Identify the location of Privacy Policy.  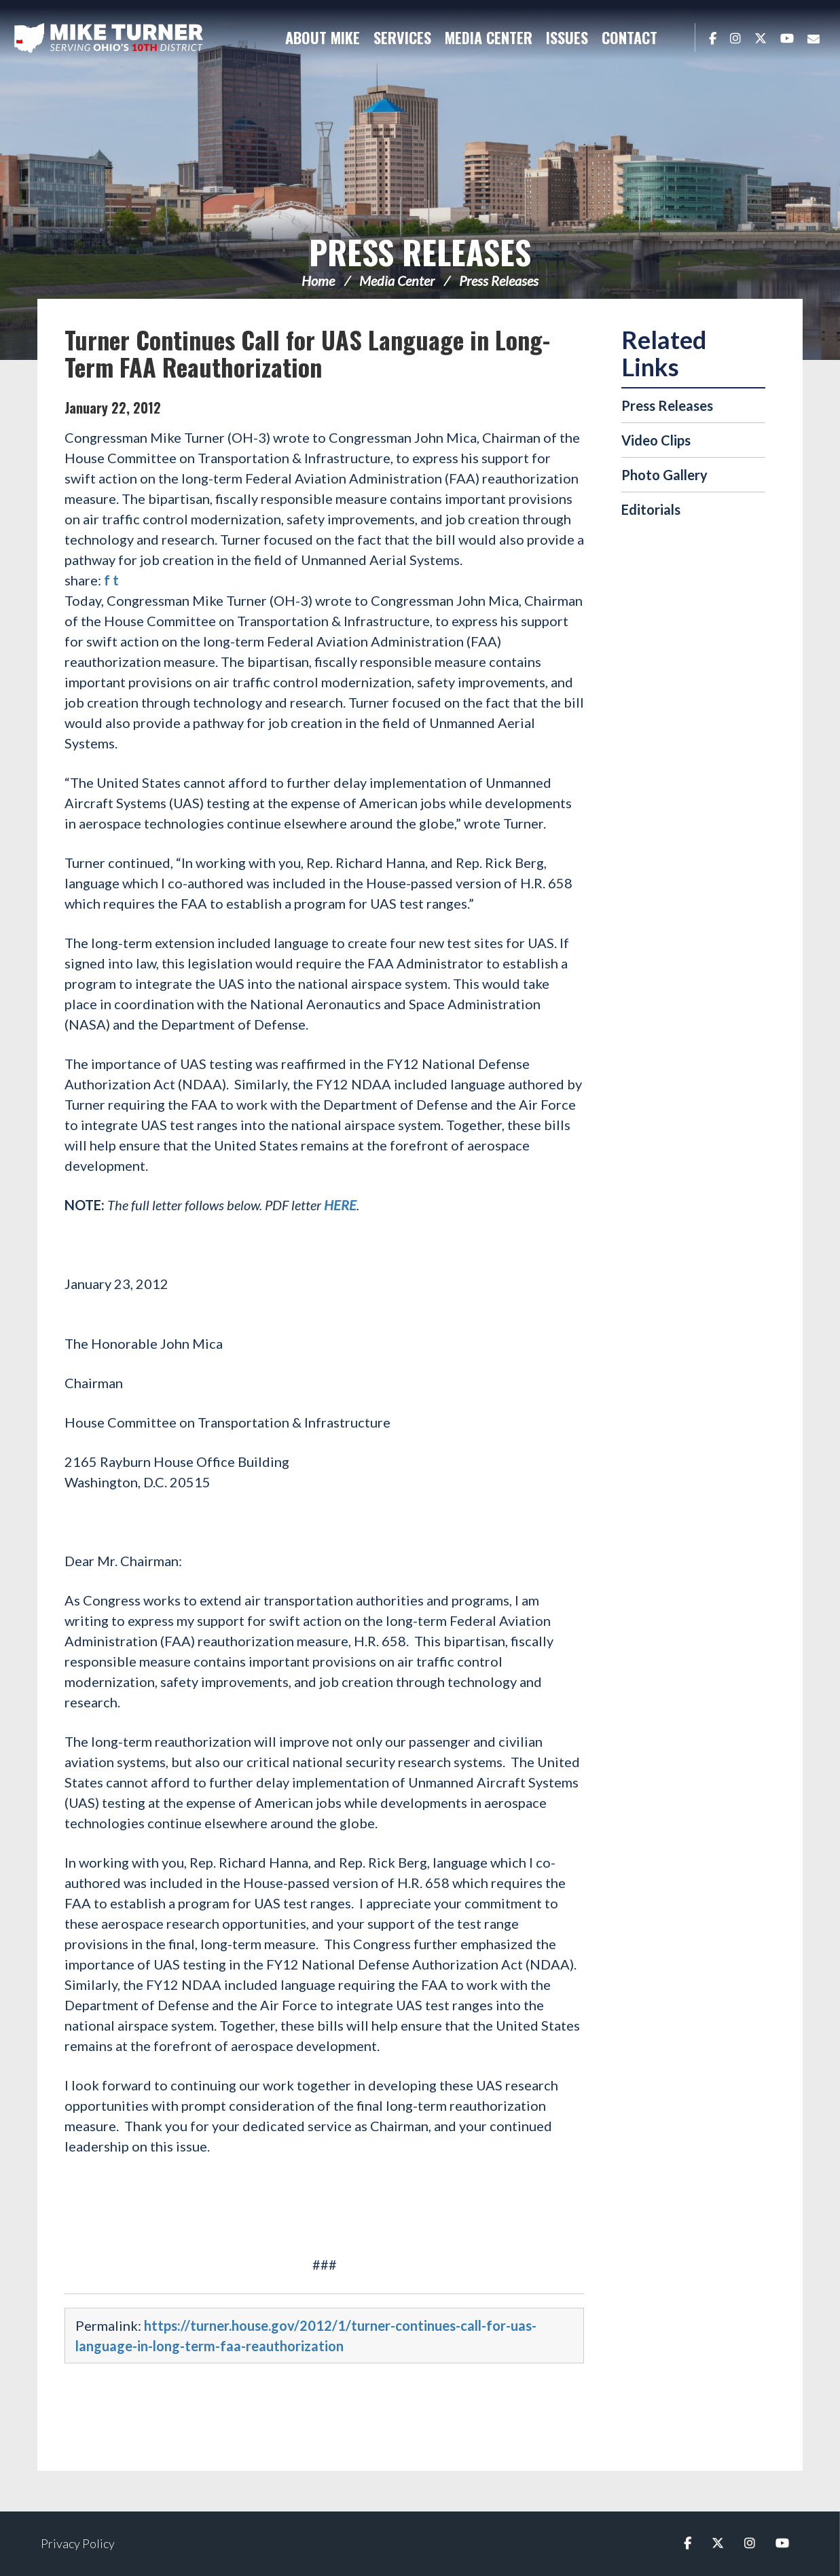
(78, 2543).